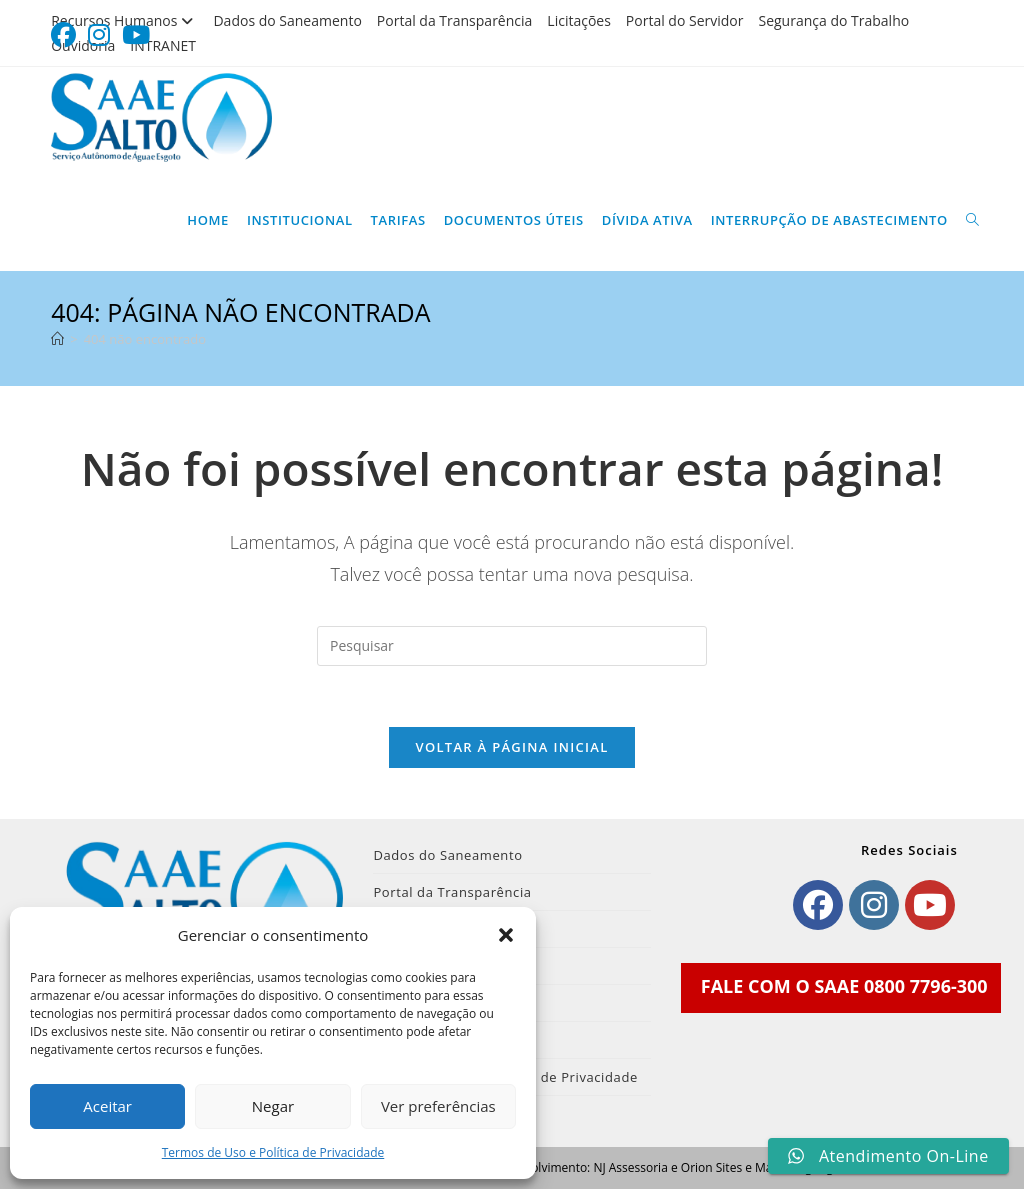 This screenshot has width=1024, height=1189. Describe the element at coordinates (163, 45) in the screenshot. I see `INTRANET` at that location.